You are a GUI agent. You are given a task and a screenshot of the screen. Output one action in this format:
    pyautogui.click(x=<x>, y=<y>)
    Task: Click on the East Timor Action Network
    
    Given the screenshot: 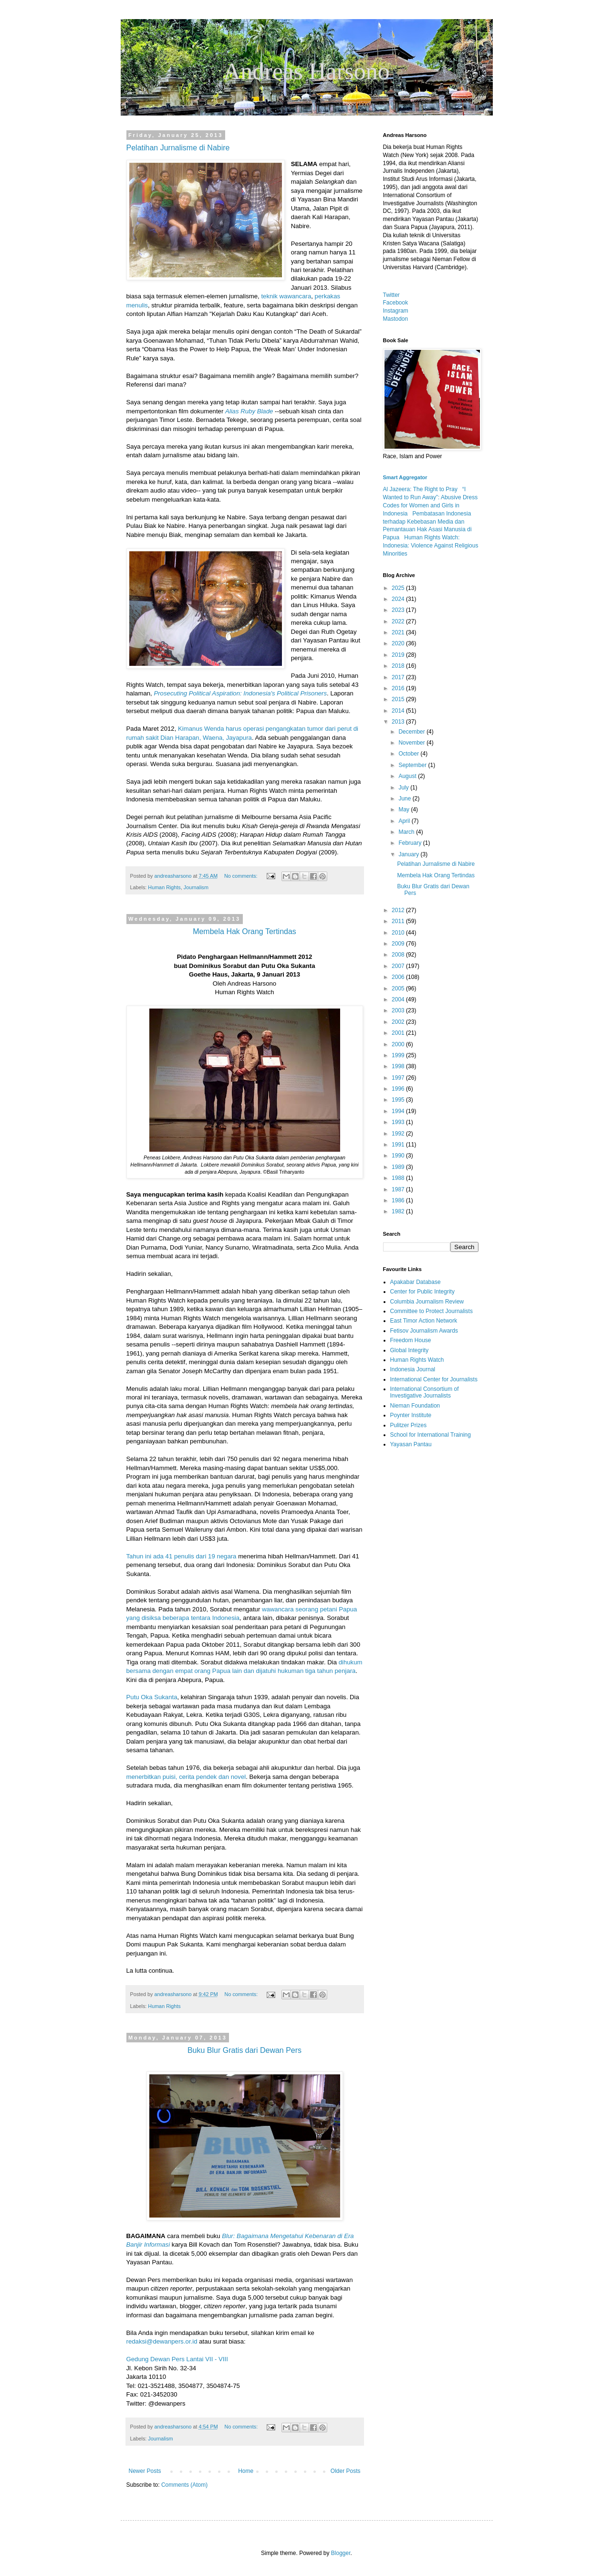 What is the action you would take?
    pyautogui.click(x=423, y=1320)
    